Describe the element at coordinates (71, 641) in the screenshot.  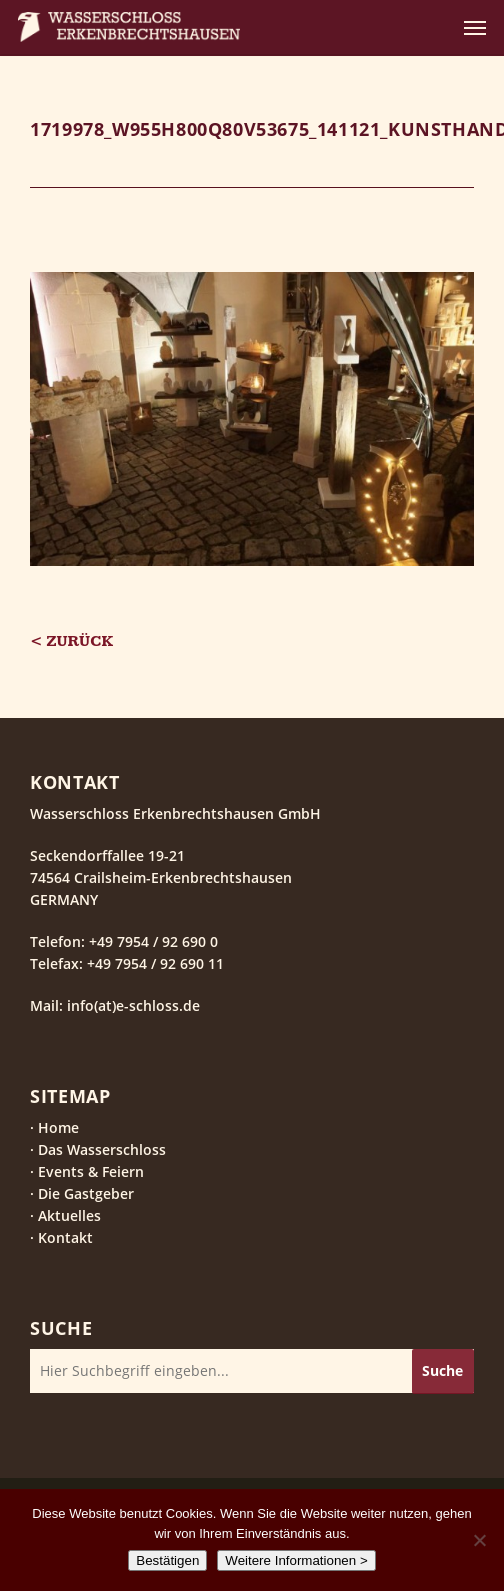
I see `< Zurück` at that location.